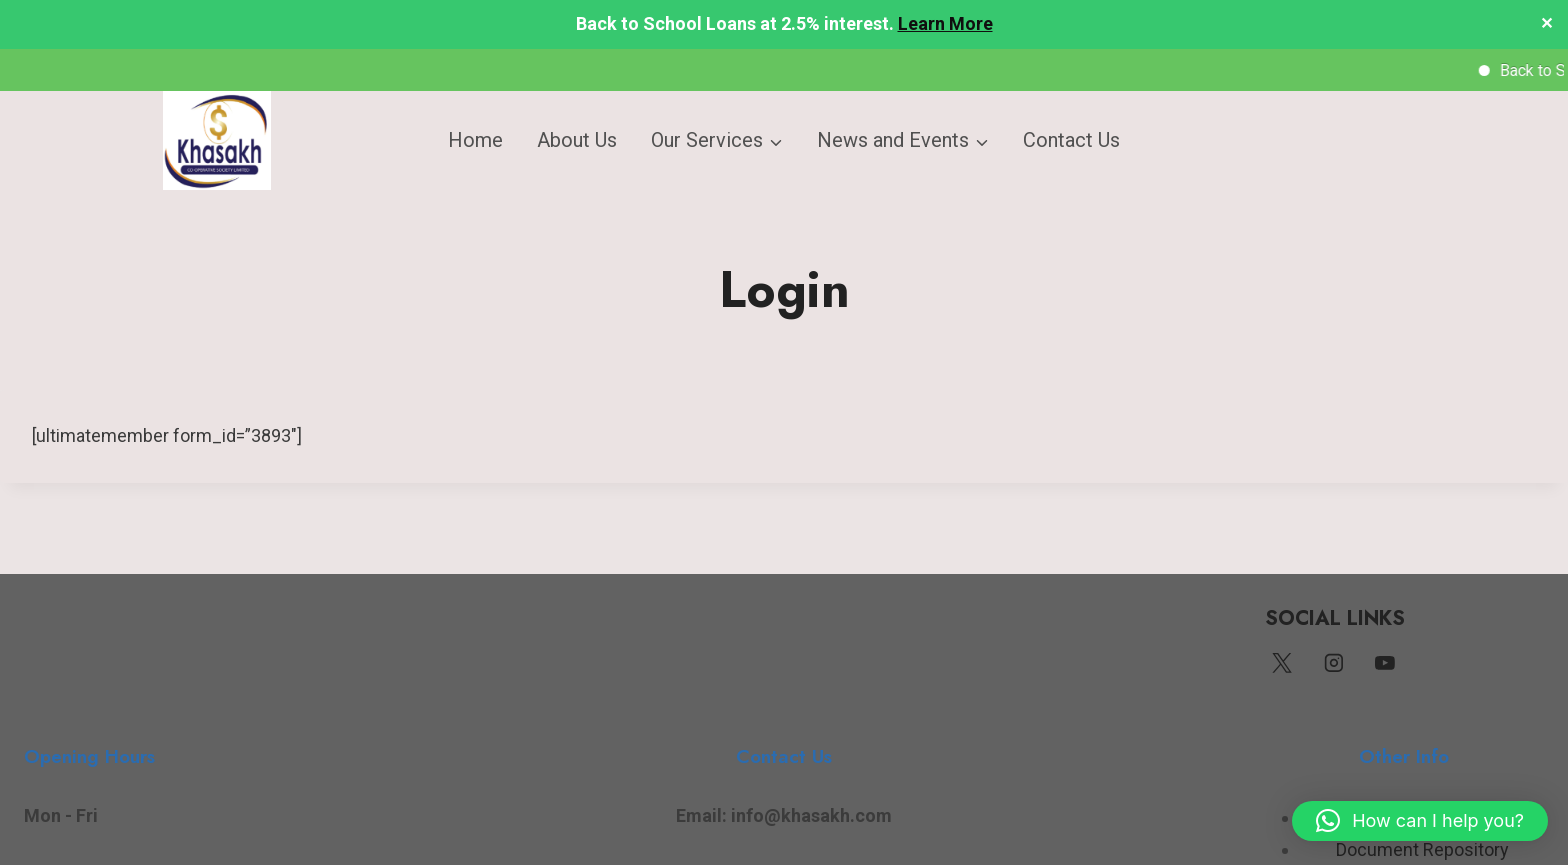 This screenshot has width=1568, height=865. What do you see at coordinates (945, 23) in the screenshot?
I see `Learn More` at bounding box center [945, 23].